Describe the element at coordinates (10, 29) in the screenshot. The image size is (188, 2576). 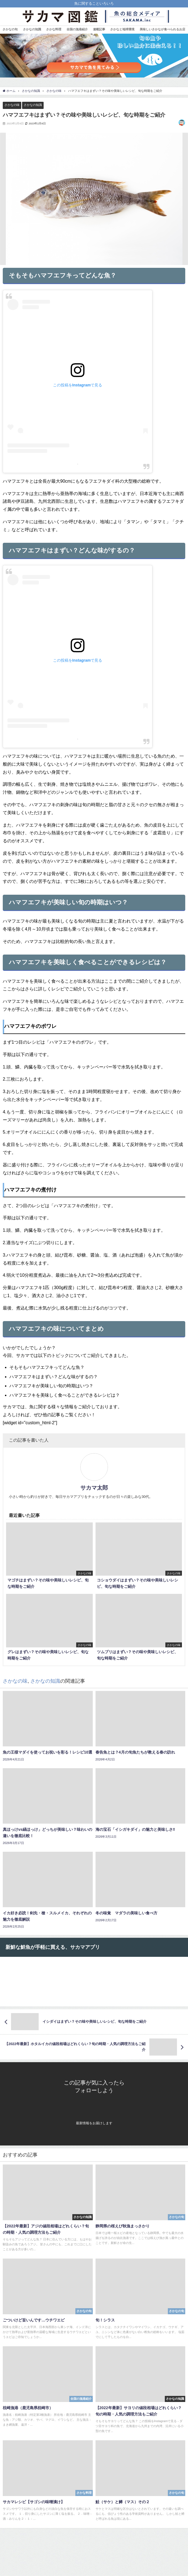
I see `さかなの旬` at that location.